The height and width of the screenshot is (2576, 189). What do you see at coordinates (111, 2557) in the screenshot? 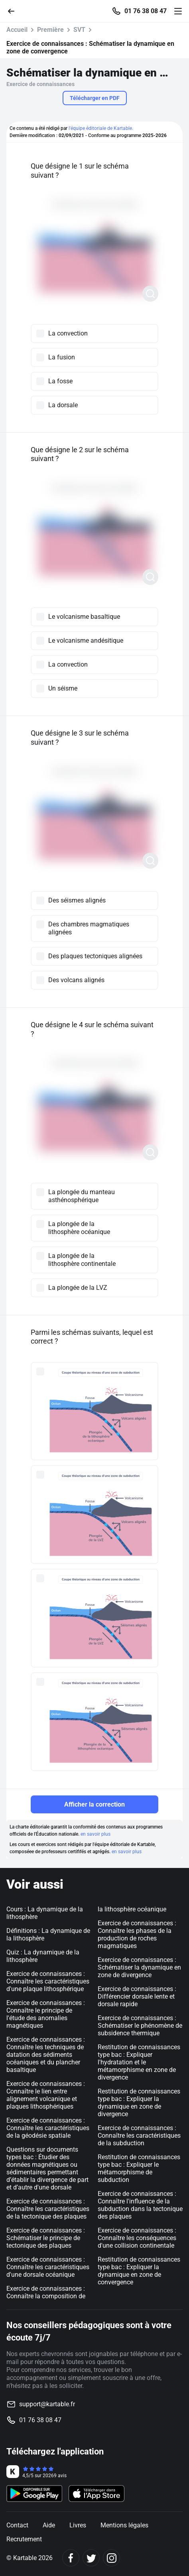
I see `[Instagram]` at bounding box center [111, 2557].